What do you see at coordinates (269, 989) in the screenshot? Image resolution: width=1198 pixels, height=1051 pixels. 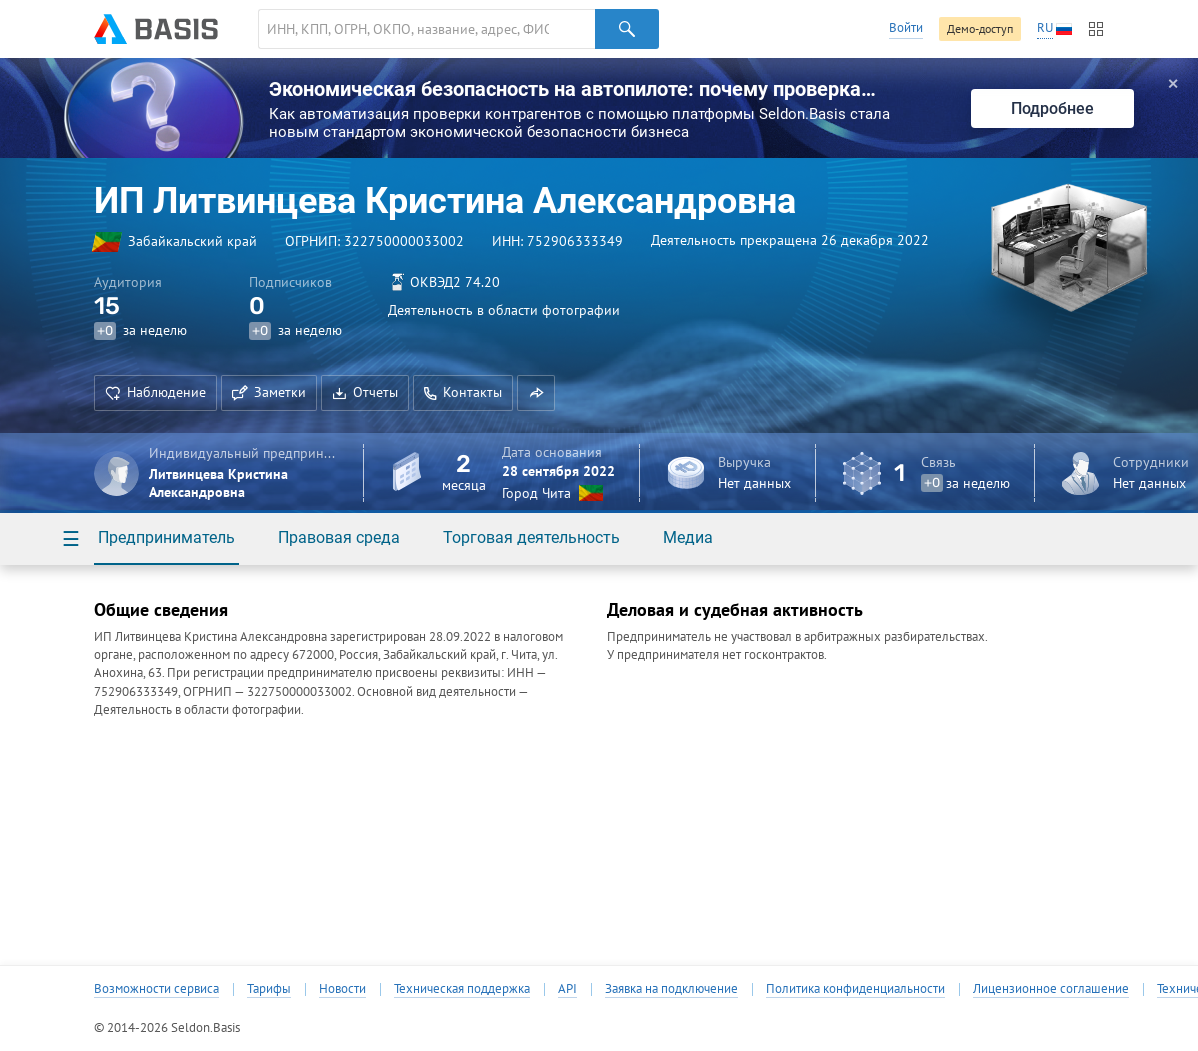 I see `Тарифы` at bounding box center [269, 989].